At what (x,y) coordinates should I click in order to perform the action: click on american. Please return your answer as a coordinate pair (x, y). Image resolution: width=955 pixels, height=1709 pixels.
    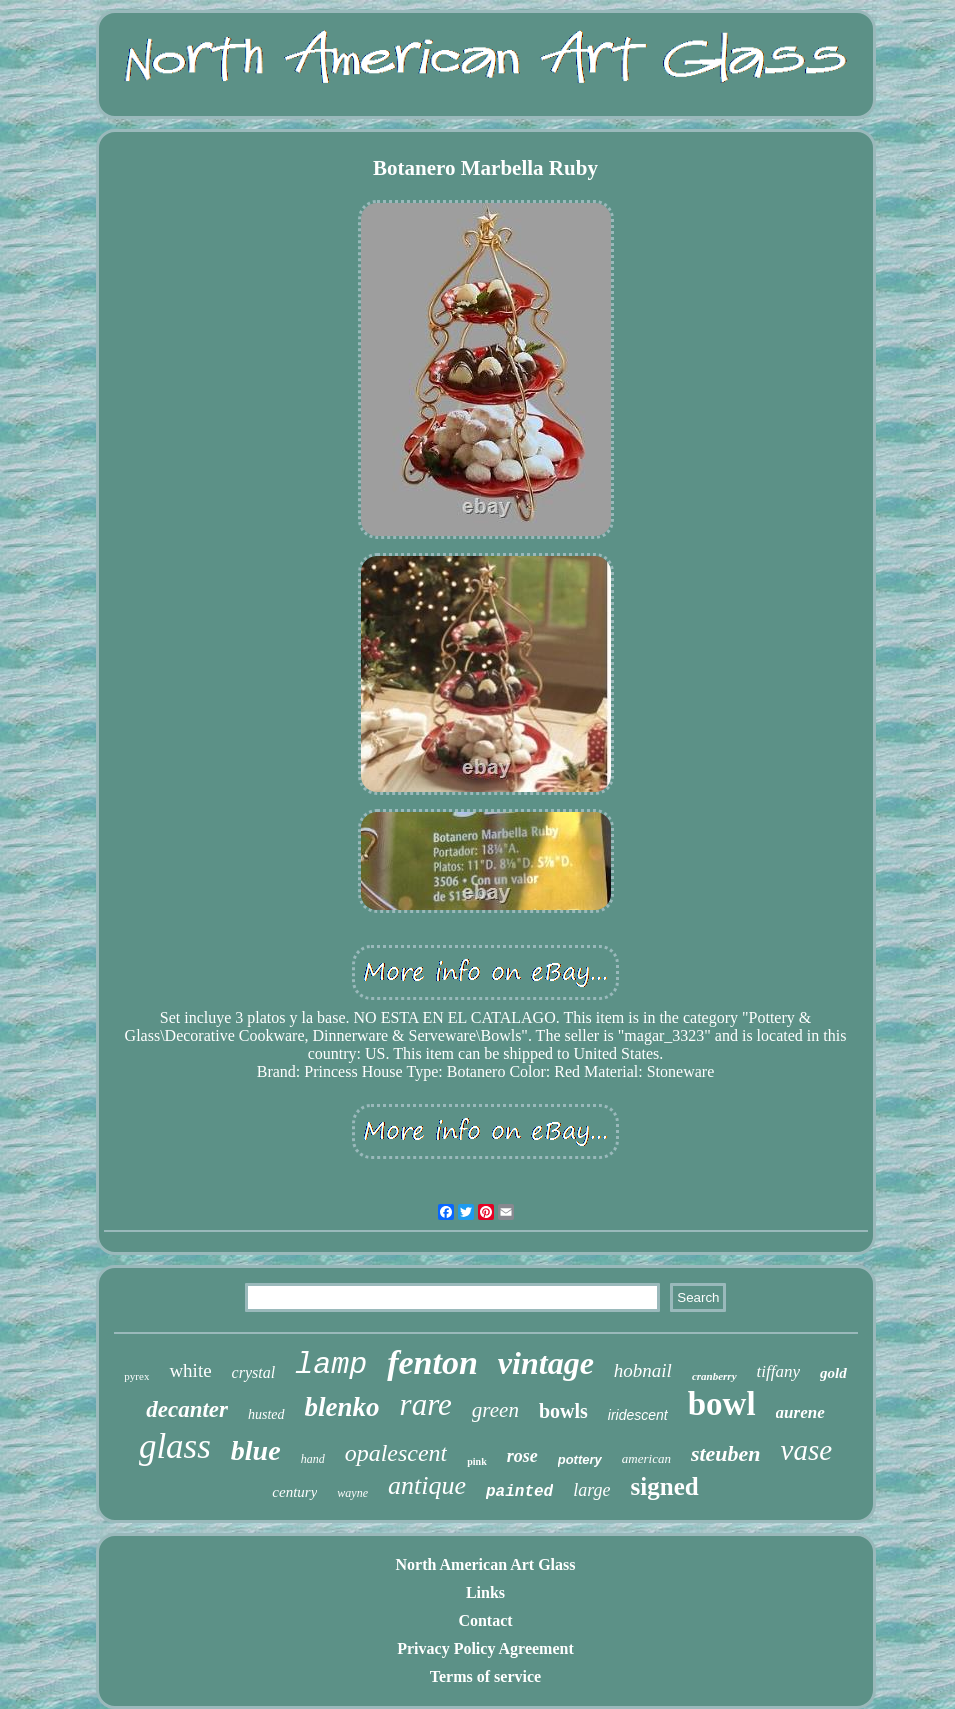
    Looking at the image, I should click on (646, 1458).